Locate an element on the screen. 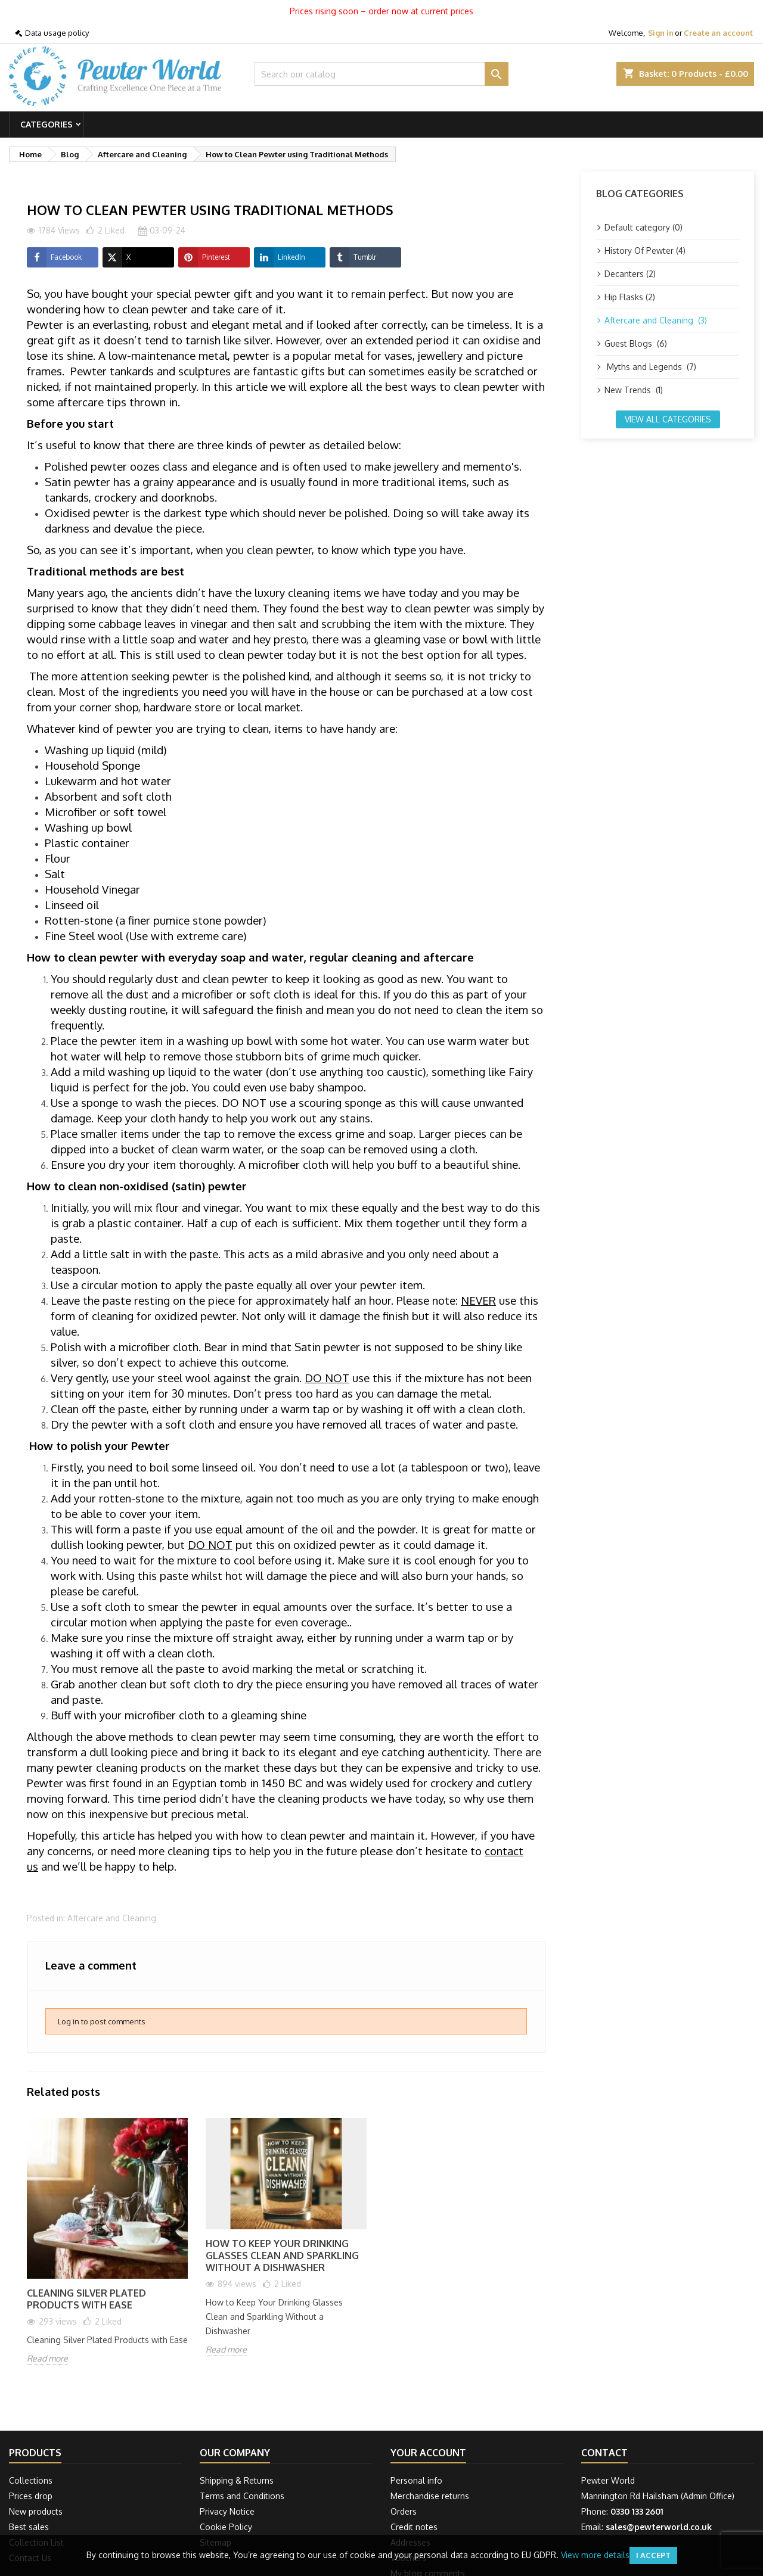  Personal info is located at coordinates (416, 2480).